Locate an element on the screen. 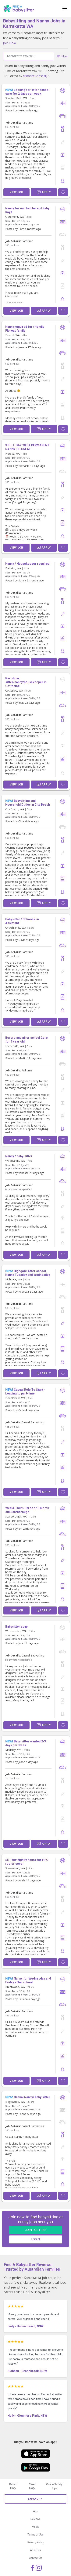 Image resolution: width=71 pixels, height=2576 pixels. App is located at coordinates (35, 2511).